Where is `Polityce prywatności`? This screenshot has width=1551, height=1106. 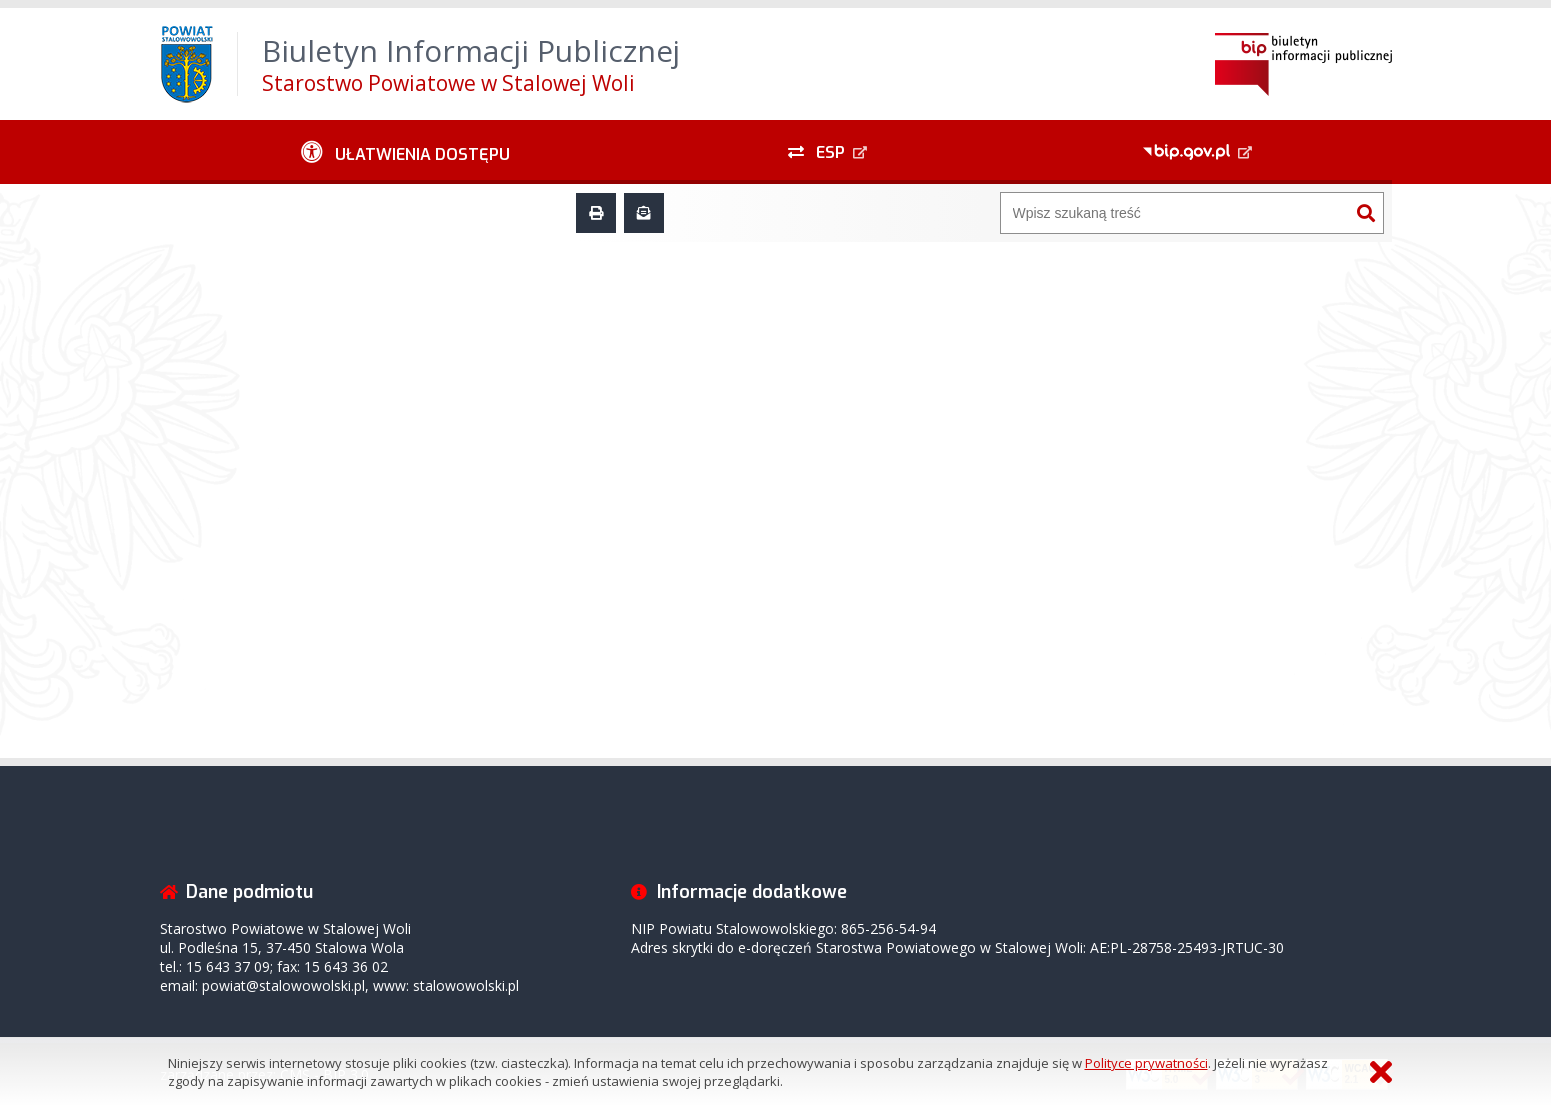
Polityce prywatności is located at coordinates (1146, 1063).